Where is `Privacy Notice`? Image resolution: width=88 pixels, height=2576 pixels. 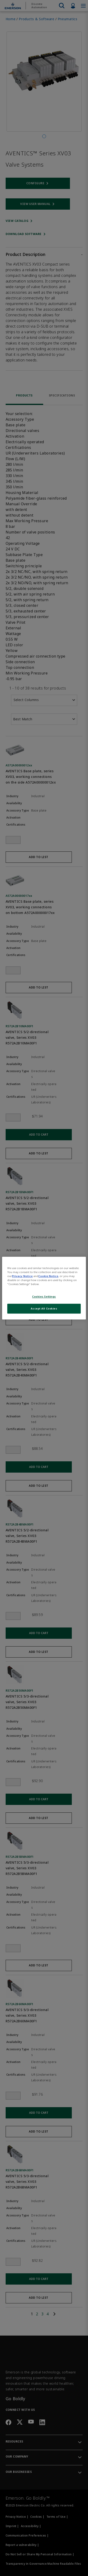
Privacy Notice is located at coordinates (22, 1276).